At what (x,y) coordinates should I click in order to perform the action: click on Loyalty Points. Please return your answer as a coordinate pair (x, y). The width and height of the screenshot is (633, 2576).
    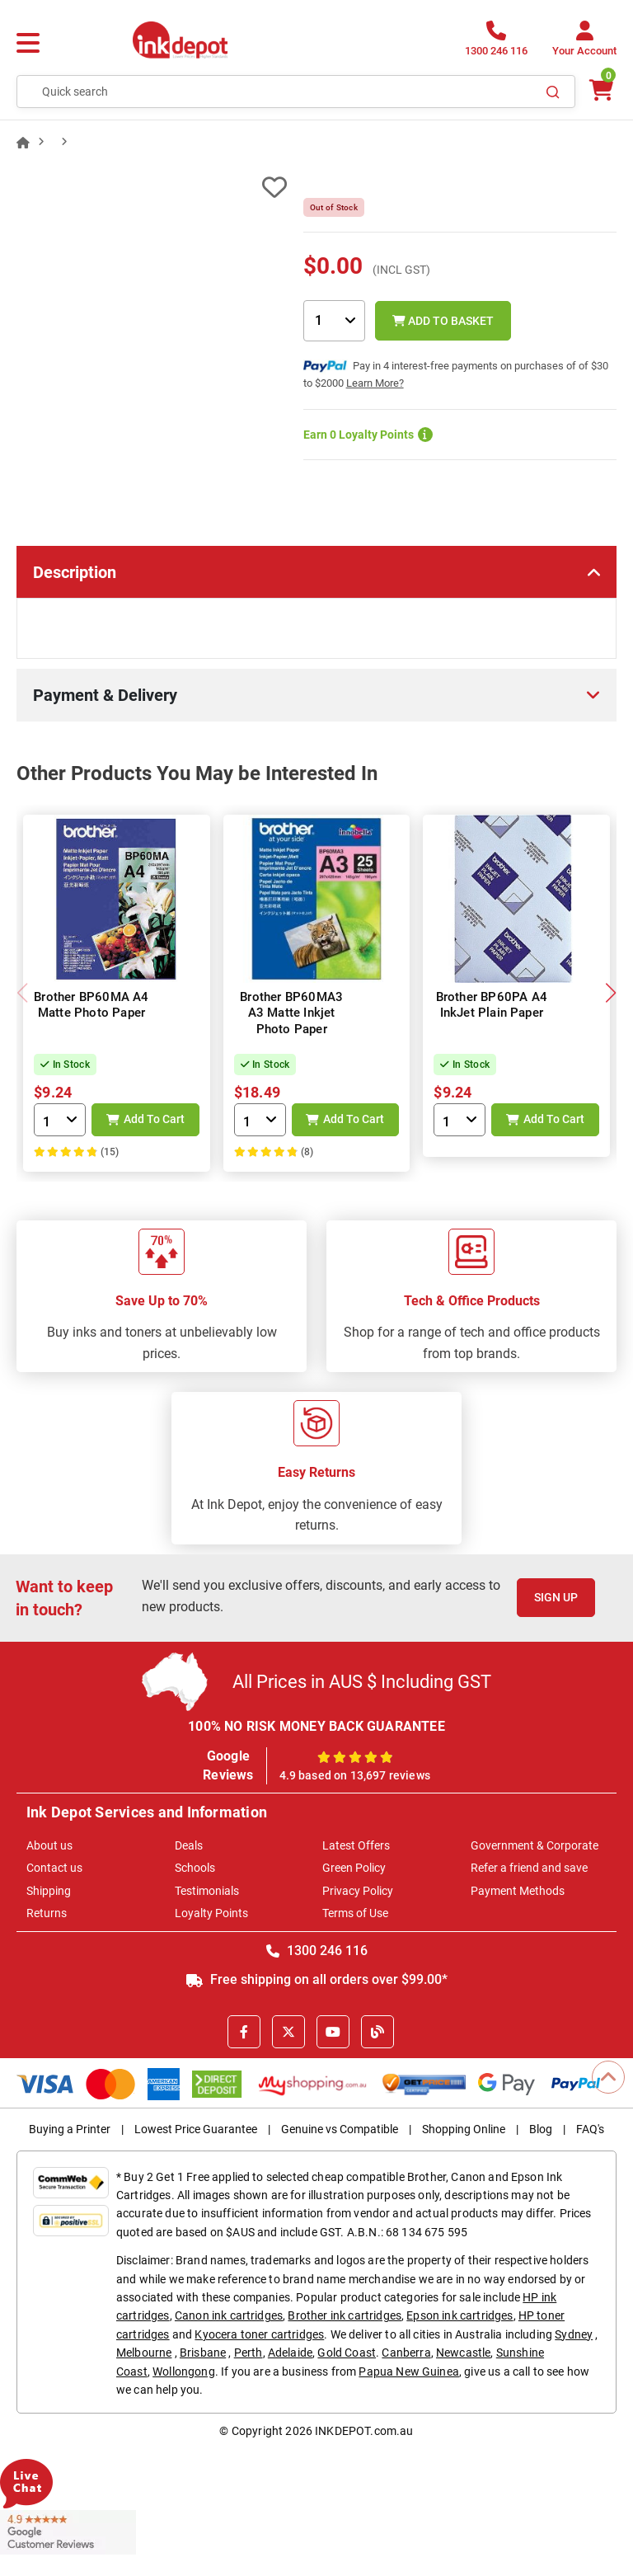
    Looking at the image, I should click on (211, 1913).